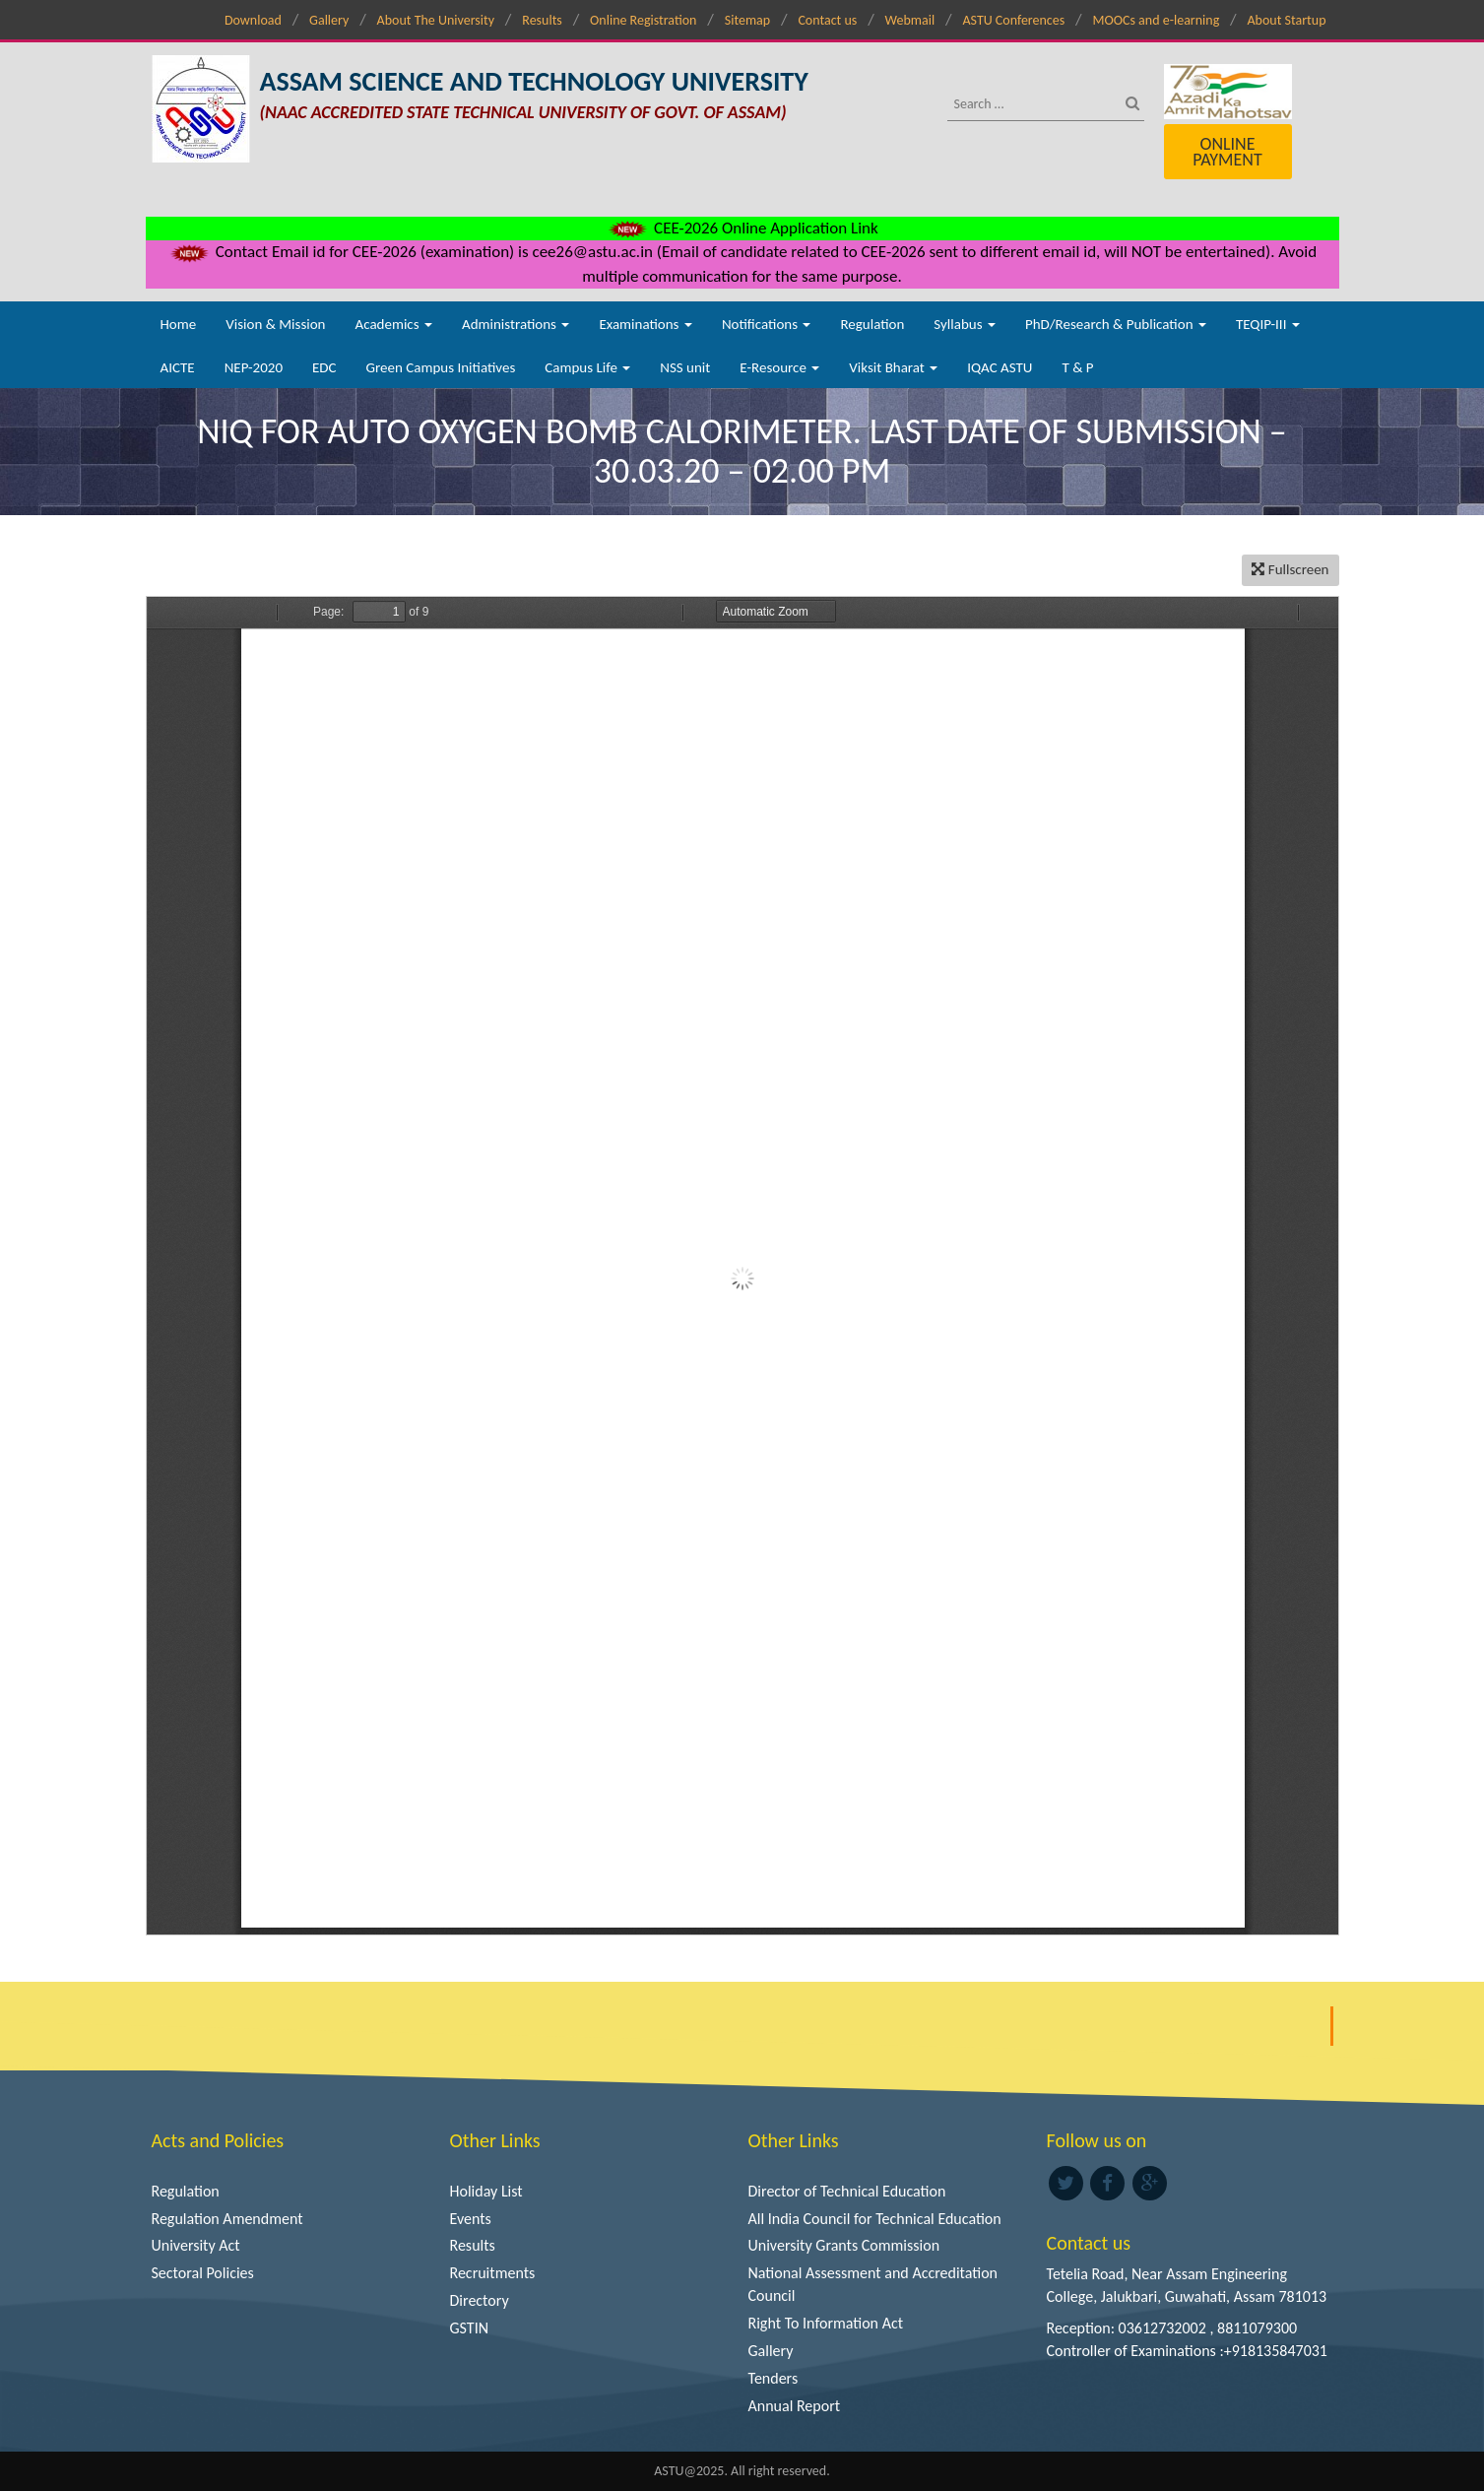 The height and width of the screenshot is (2491, 1484). I want to click on Results, so click(542, 20).